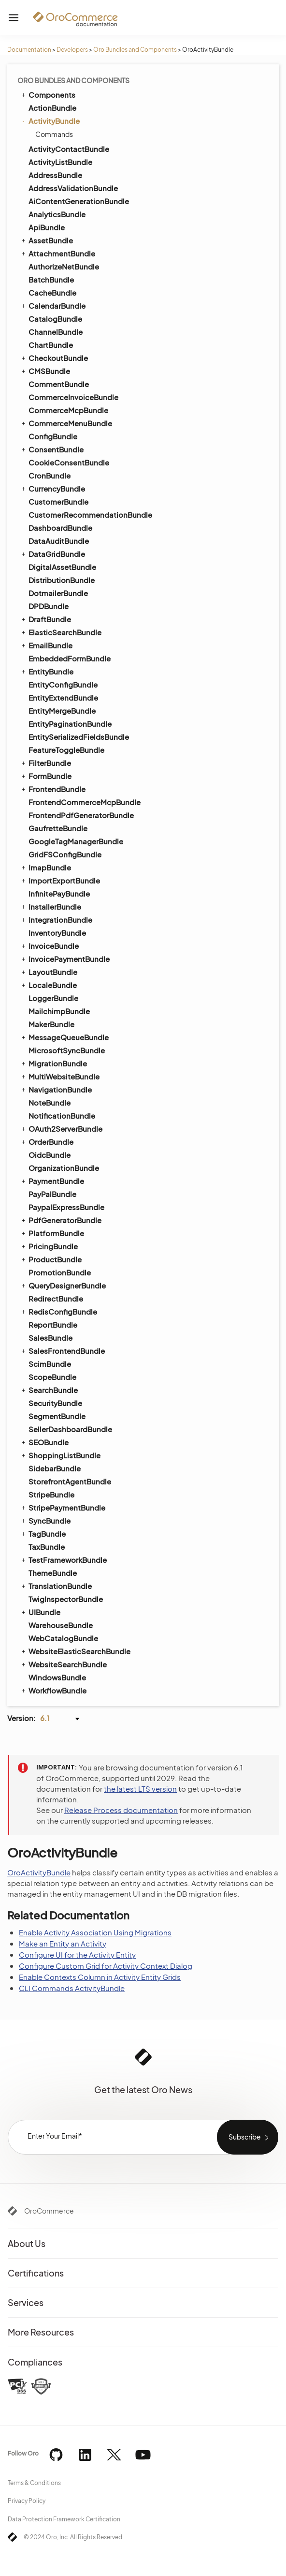 The height and width of the screenshot is (2576, 286). I want to click on LoggerBundle, so click(53, 998).